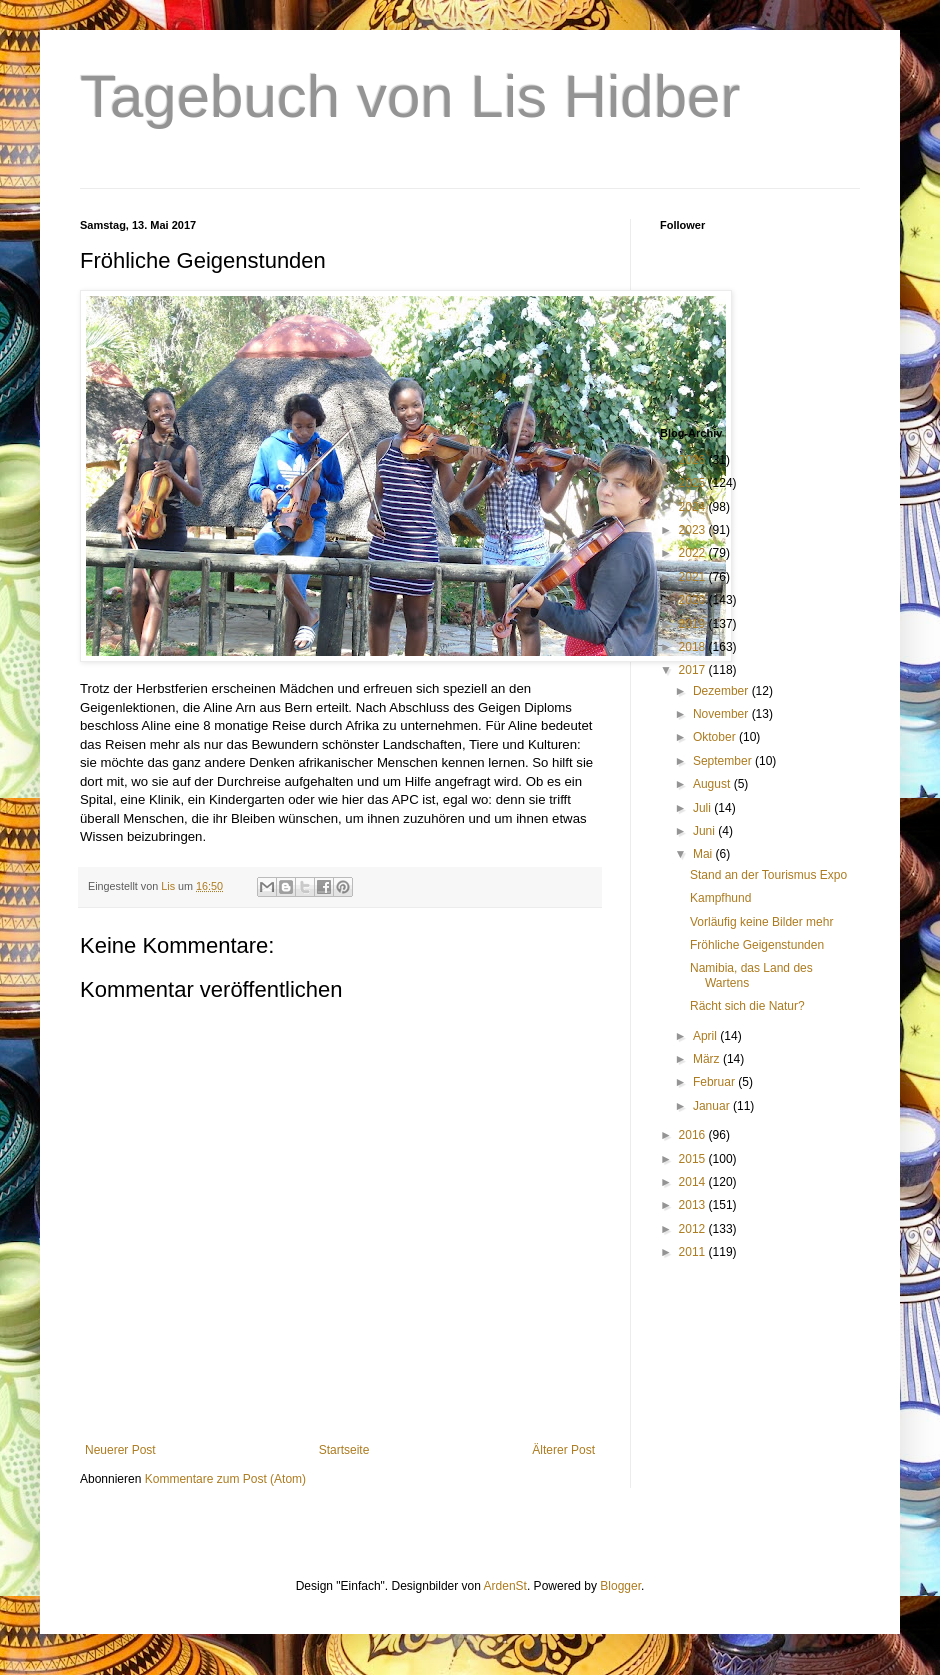 The width and height of the screenshot is (940, 1675). What do you see at coordinates (694, 553) in the screenshot?
I see `2022` at bounding box center [694, 553].